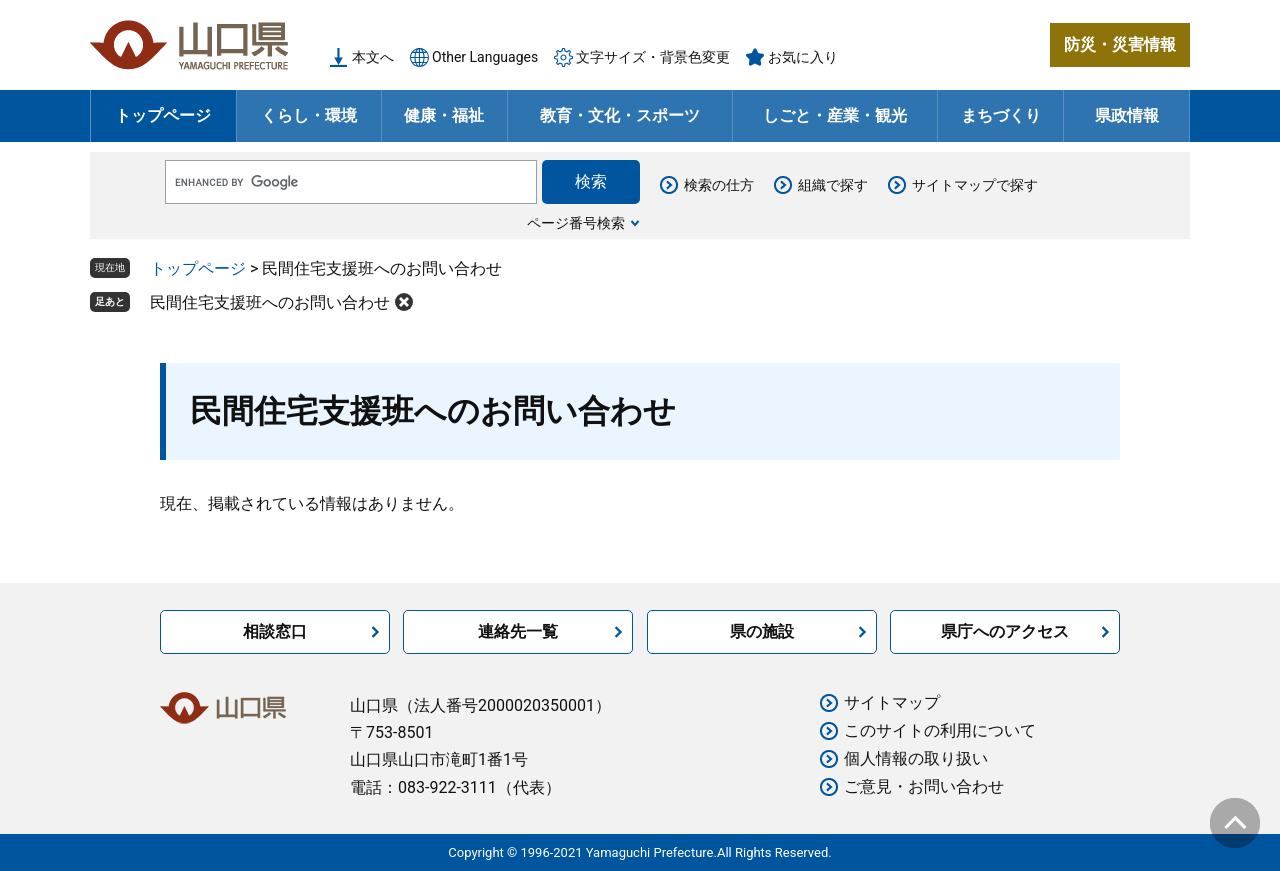 This screenshot has height=871, width=1280. What do you see at coordinates (1120, 44) in the screenshot?
I see `防災・災害情報` at bounding box center [1120, 44].